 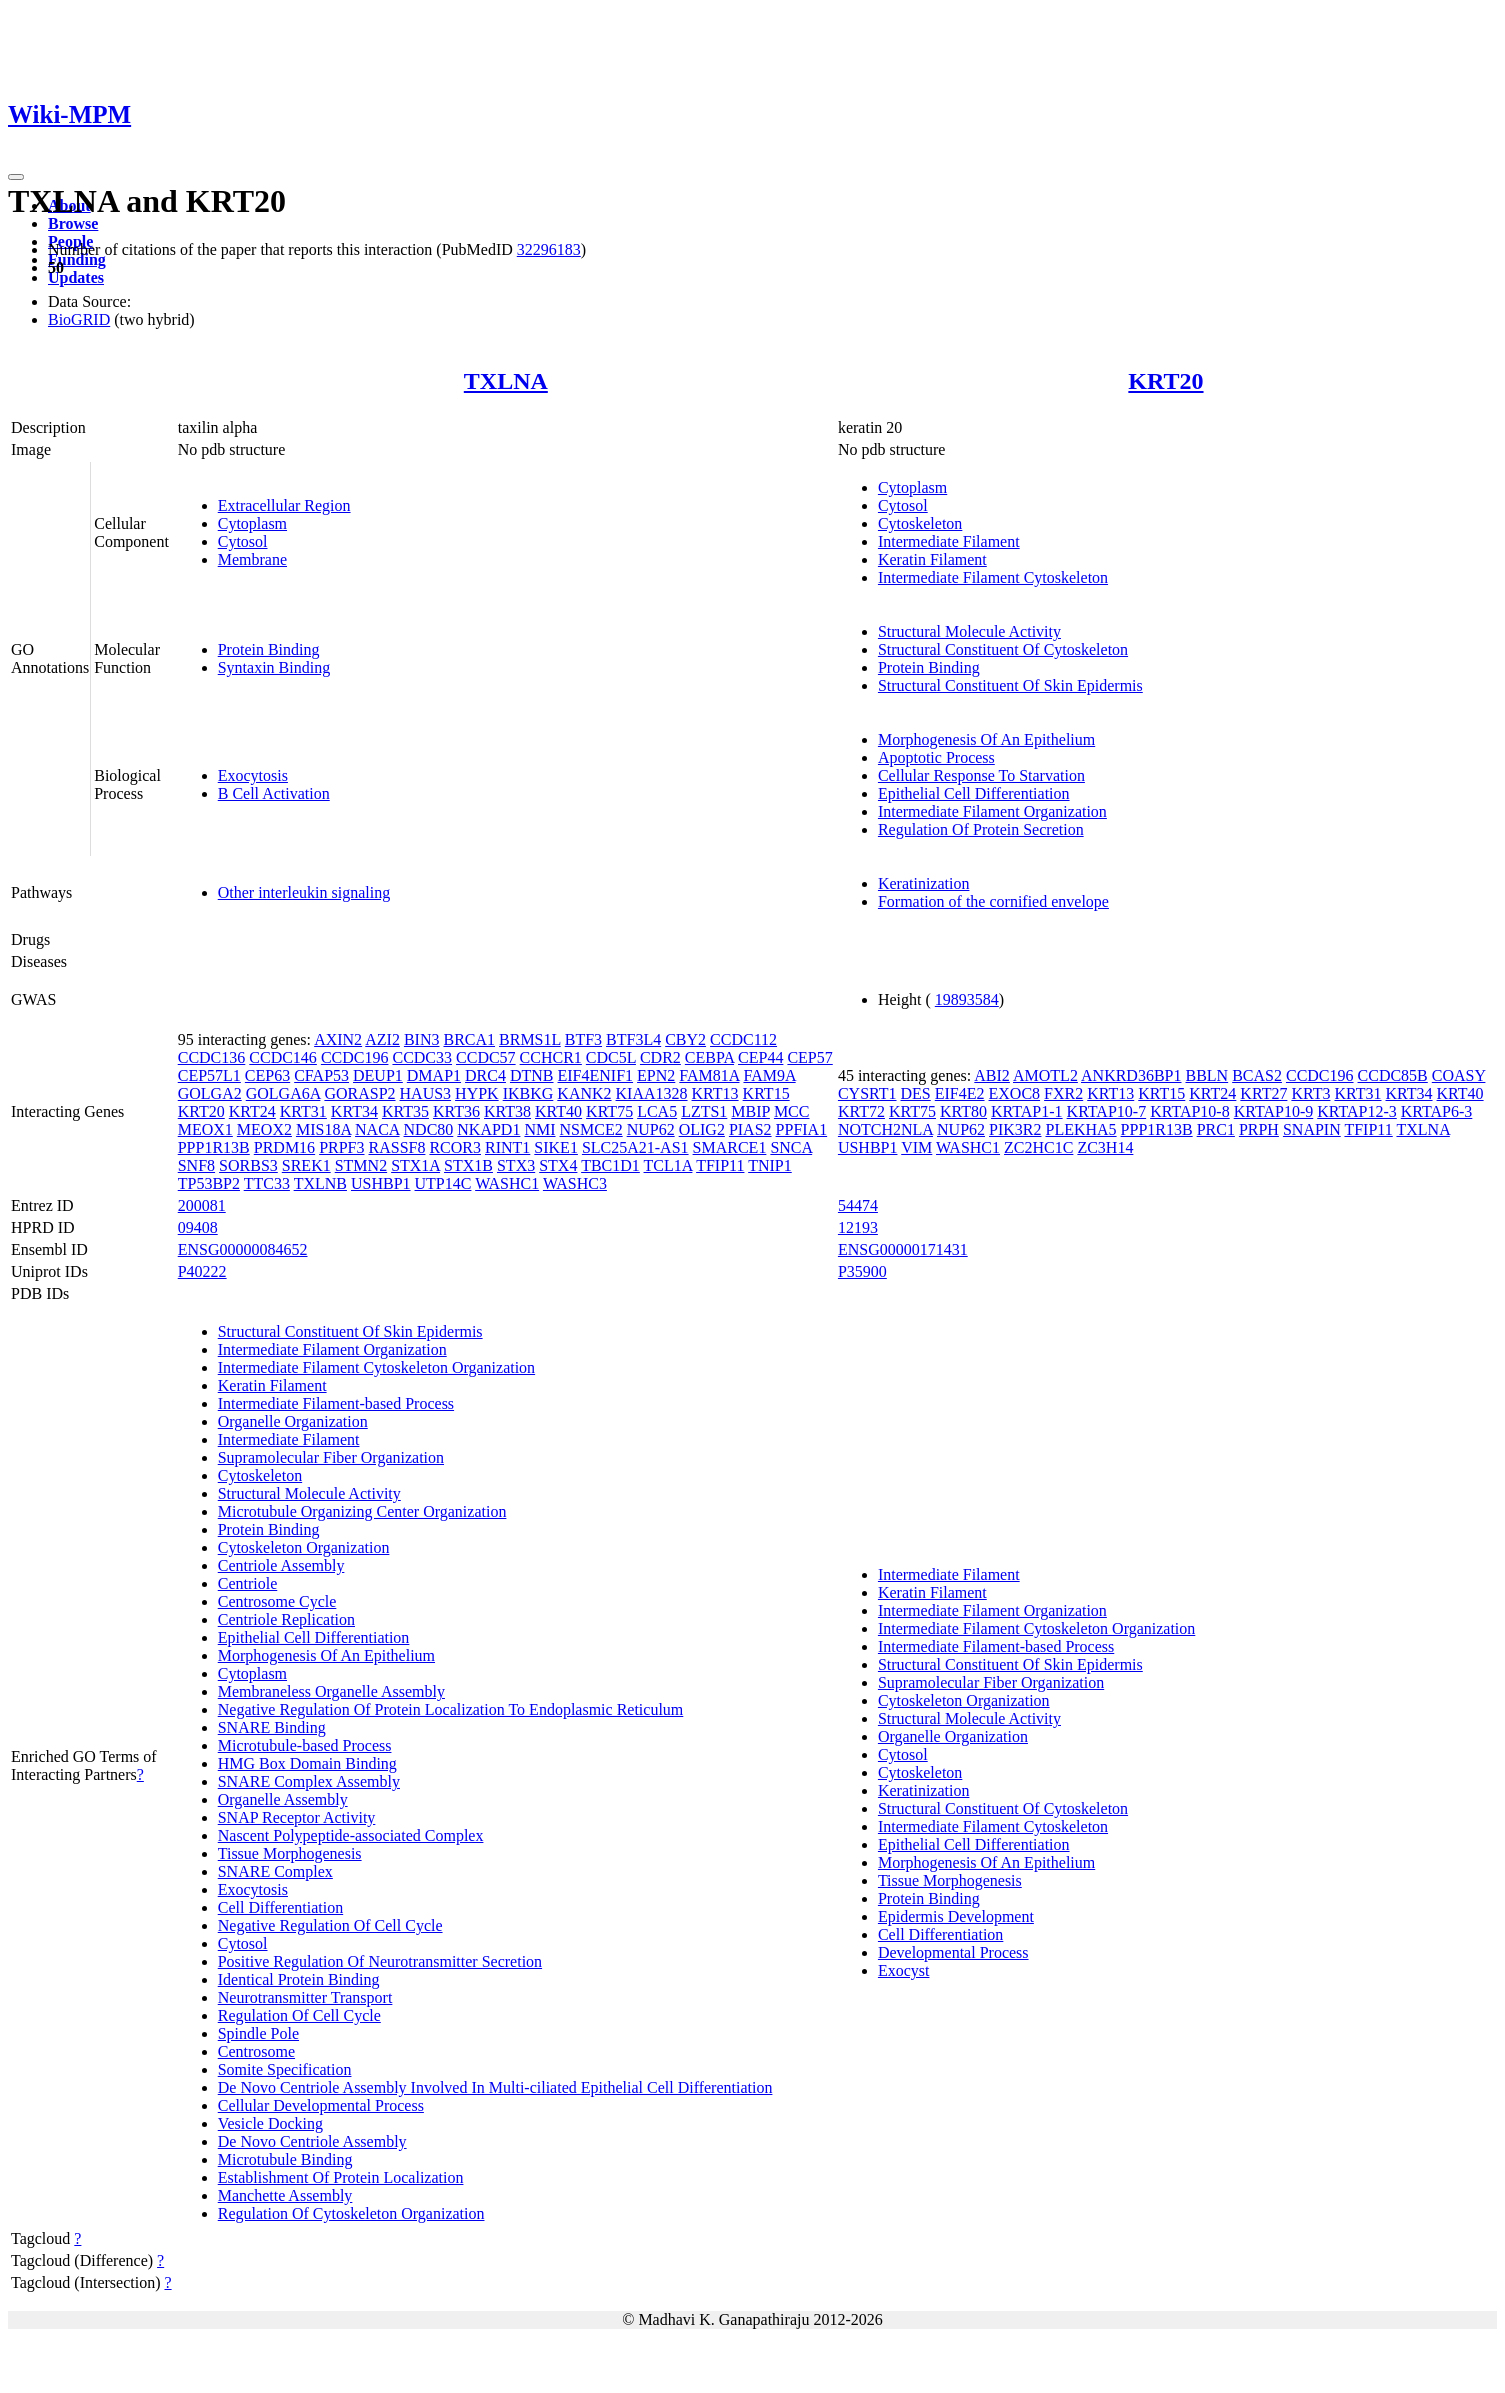 What do you see at coordinates (1310, 1093) in the screenshot?
I see `KRT3` at bounding box center [1310, 1093].